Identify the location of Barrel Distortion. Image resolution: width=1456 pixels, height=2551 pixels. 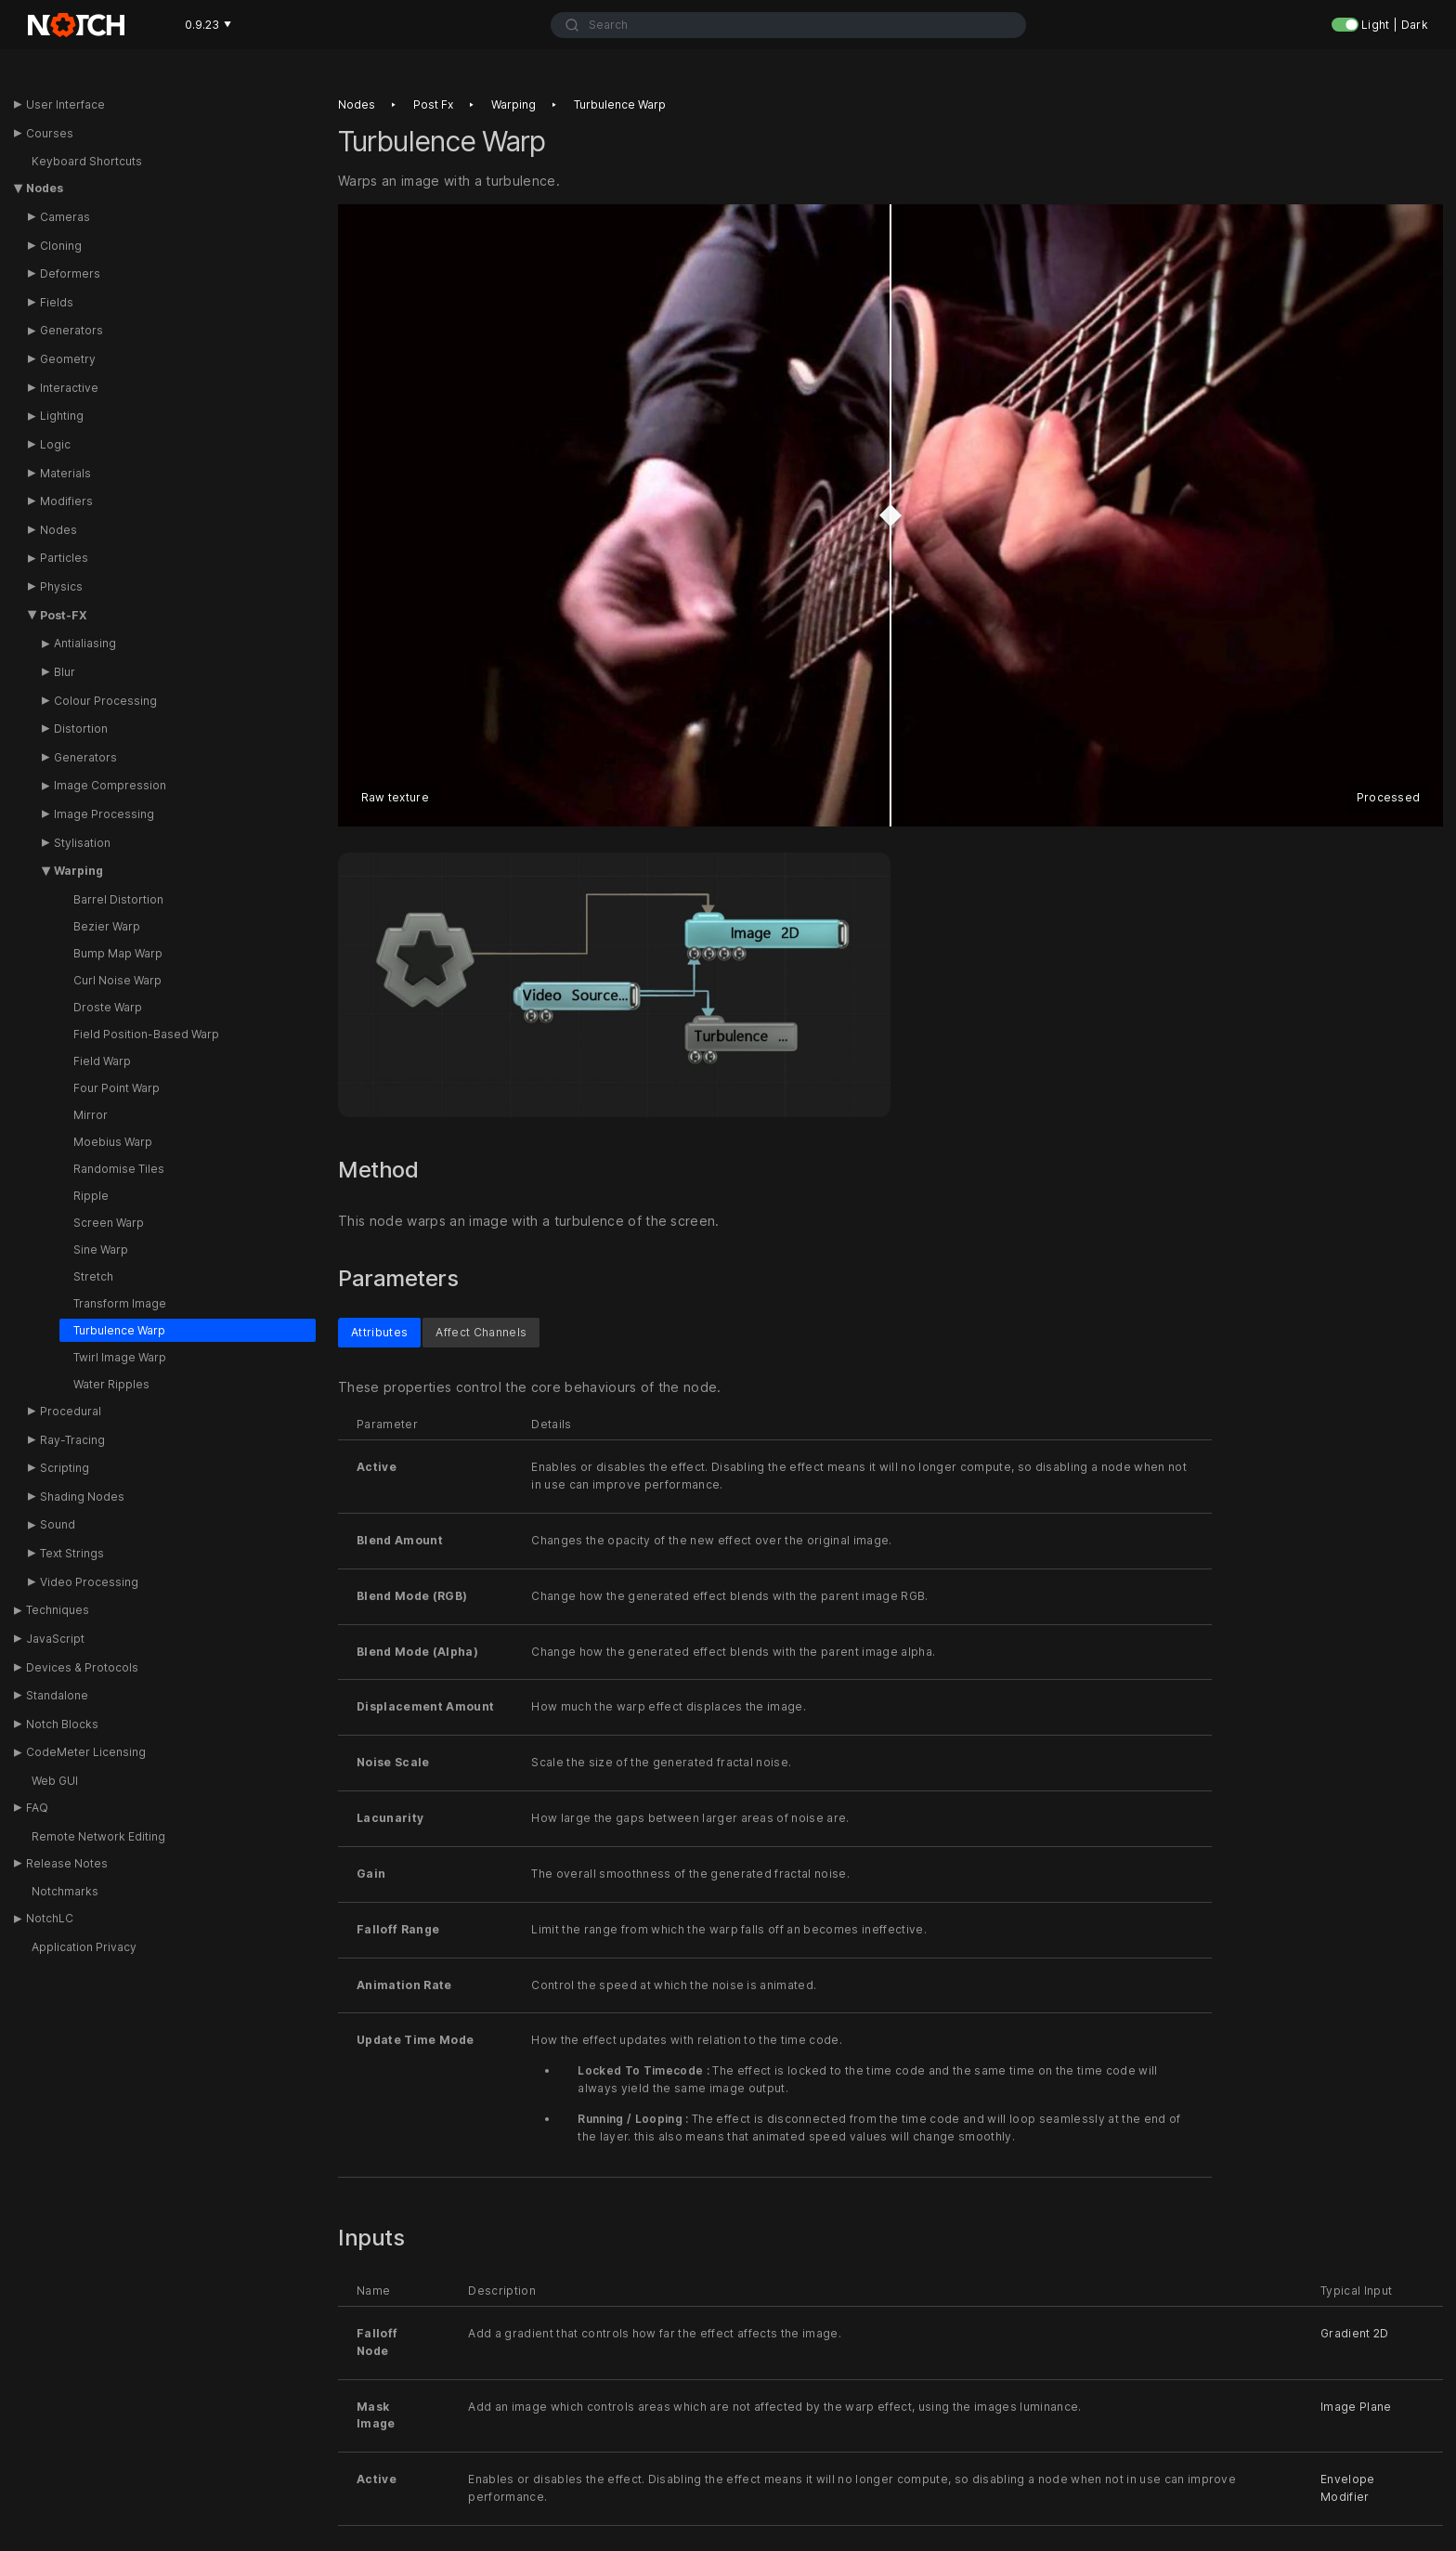
(118, 899).